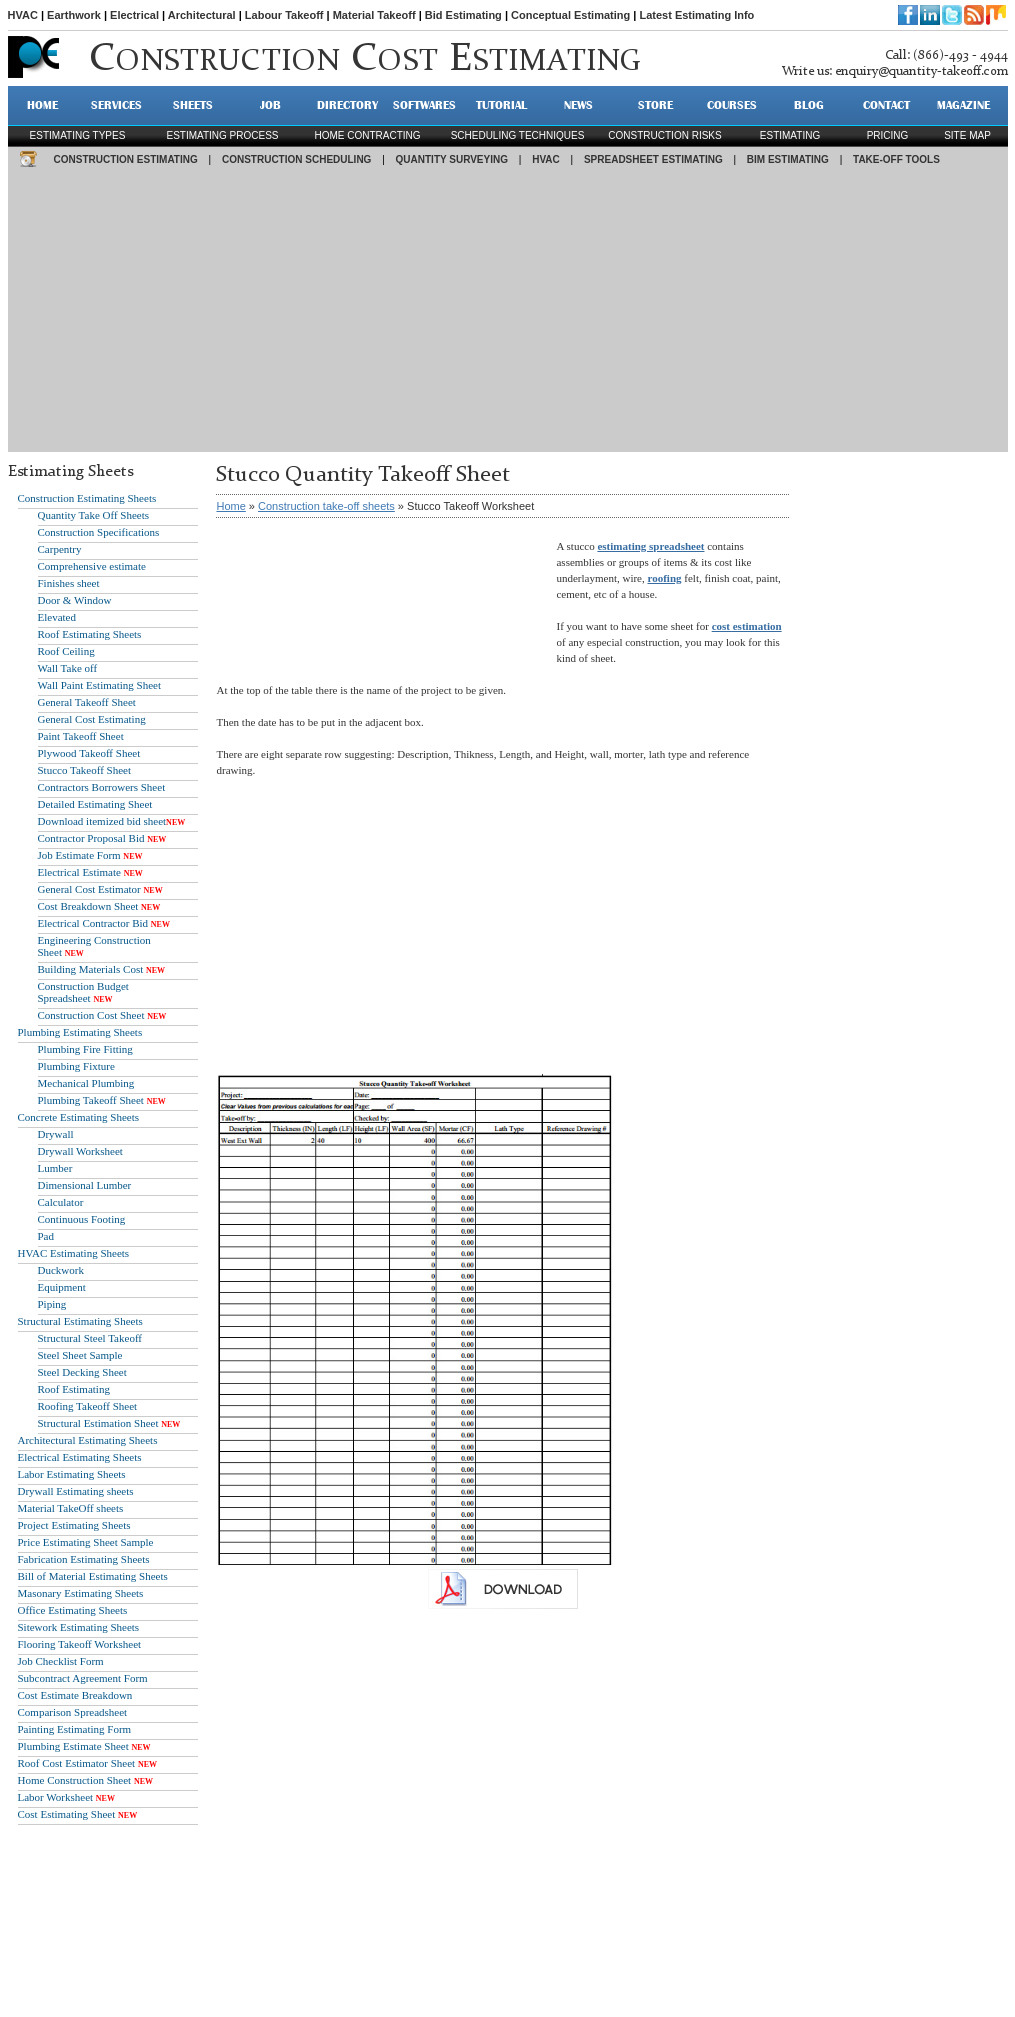 The width and height of the screenshot is (1015, 2017). Describe the element at coordinates (653, 159) in the screenshot. I see `SPREADSHEET ESTIMATING` at that location.